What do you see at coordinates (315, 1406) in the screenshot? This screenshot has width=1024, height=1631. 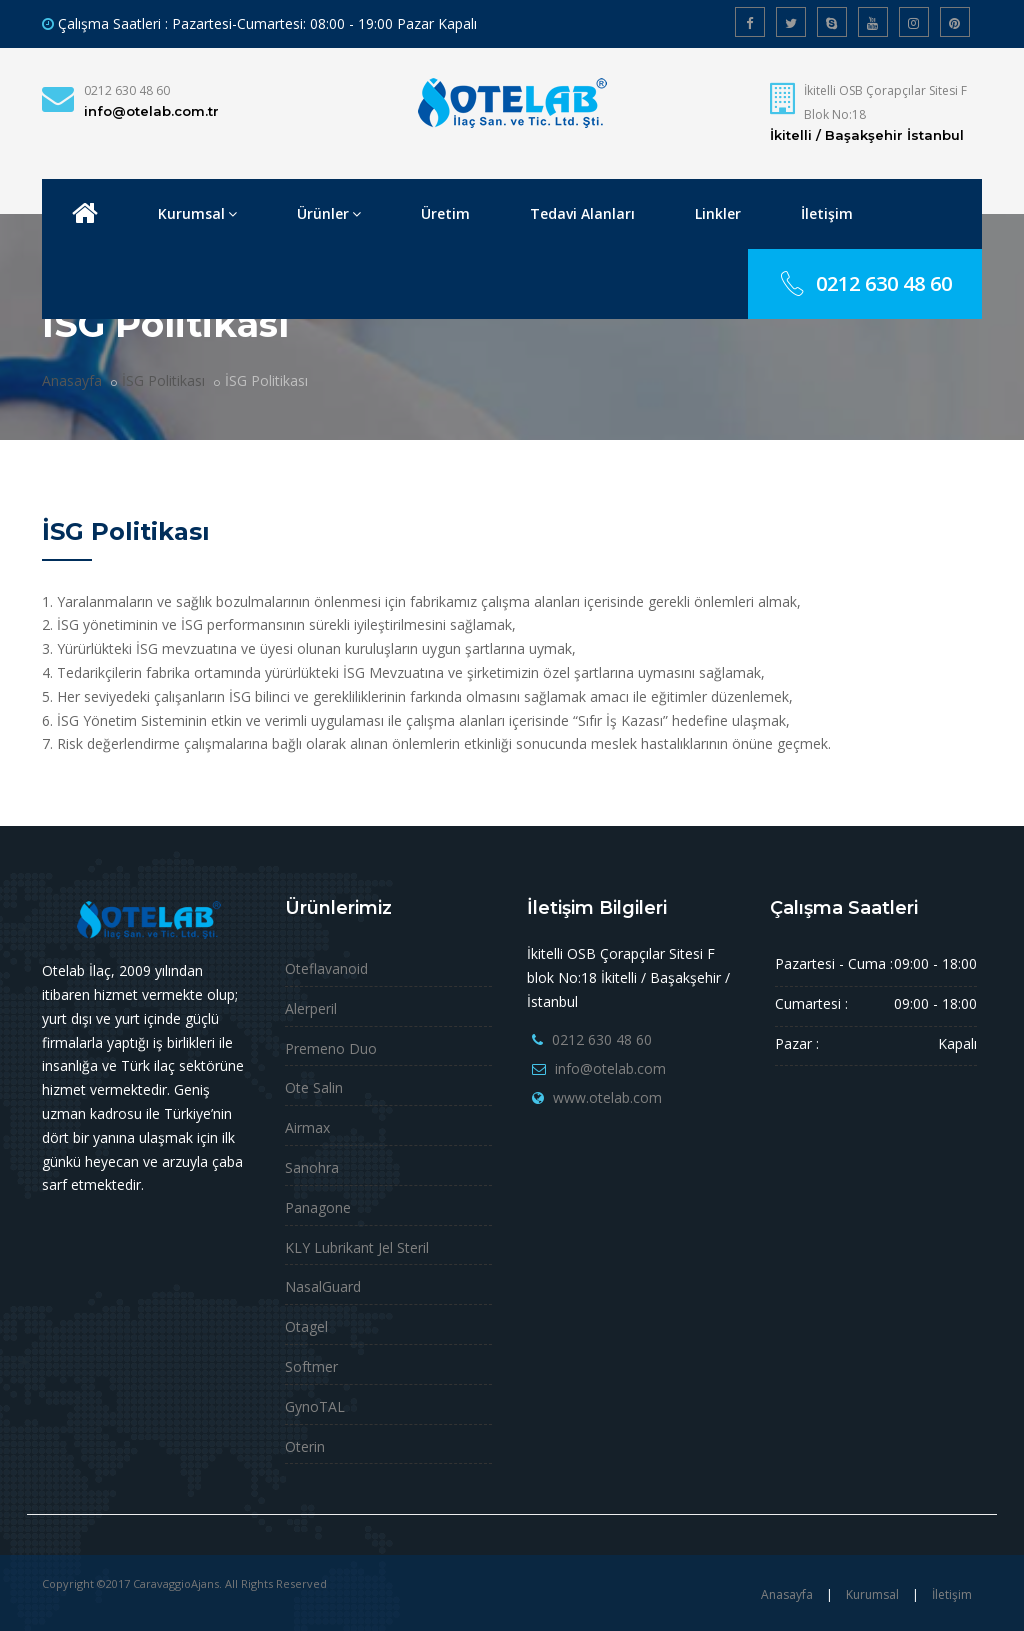 I see `GynoTAL` at bounding box center [315, 1406].